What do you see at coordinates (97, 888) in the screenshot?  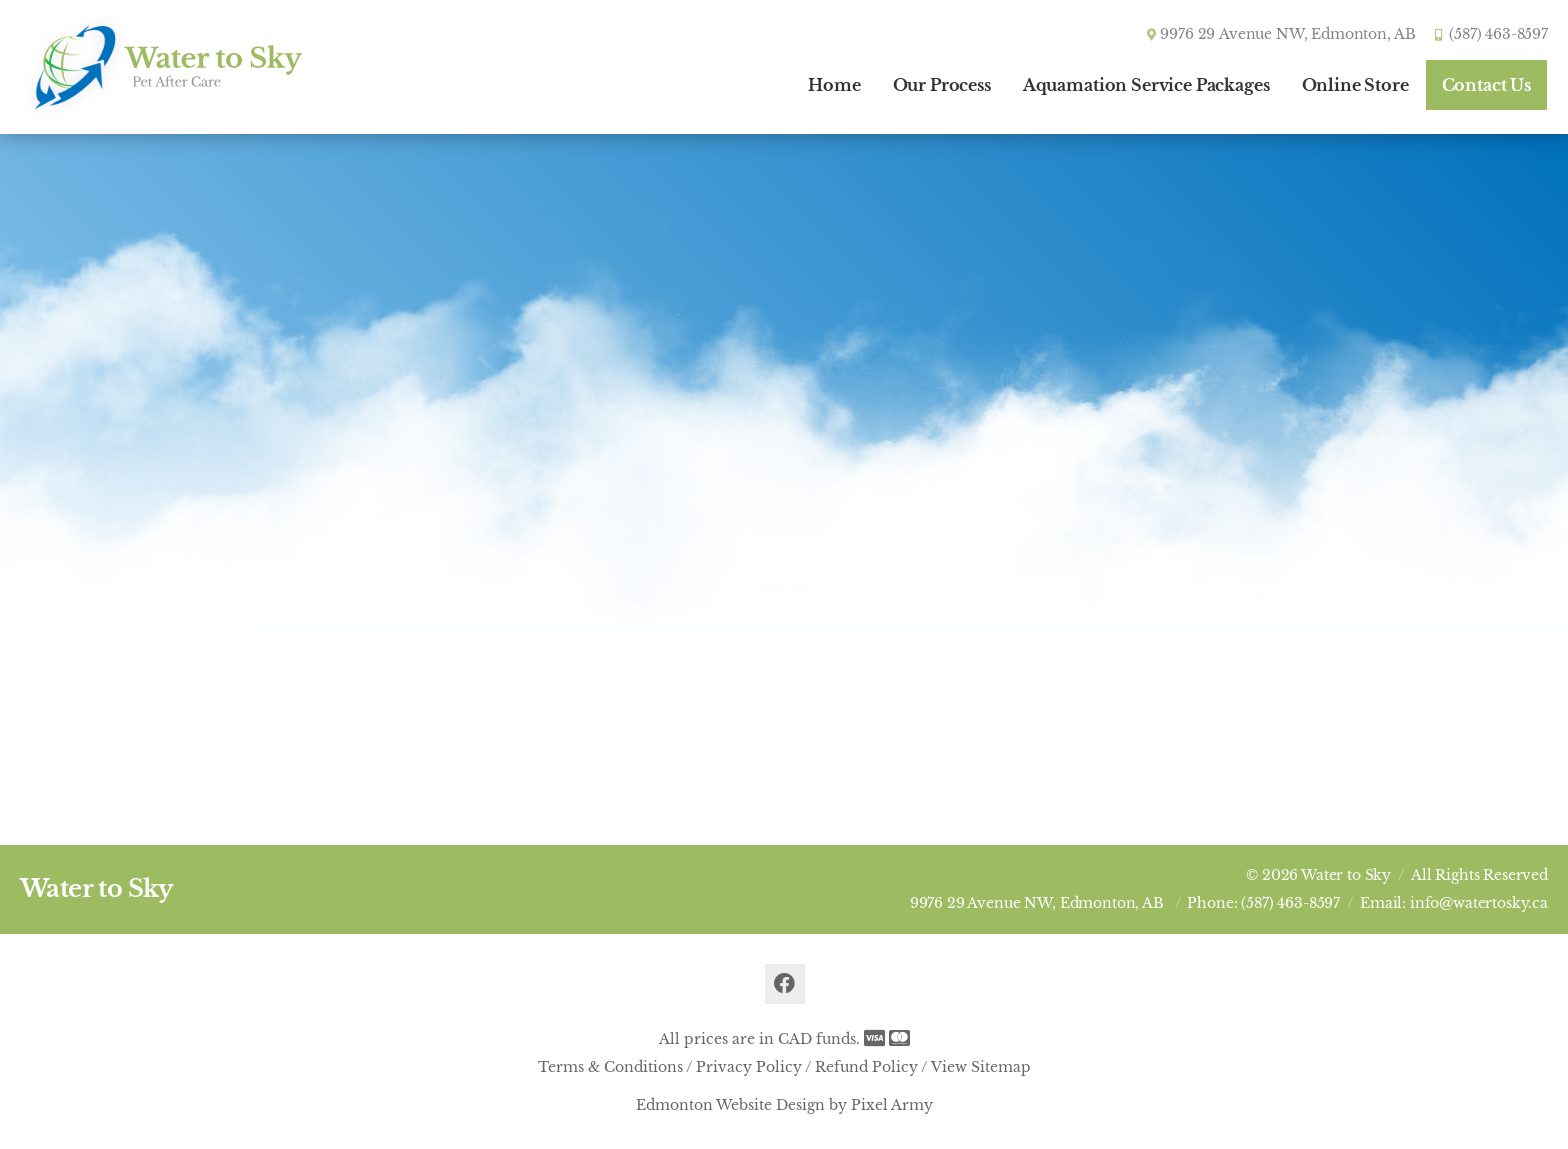 I see `Water to Sky` at bounding box center [97, 888].